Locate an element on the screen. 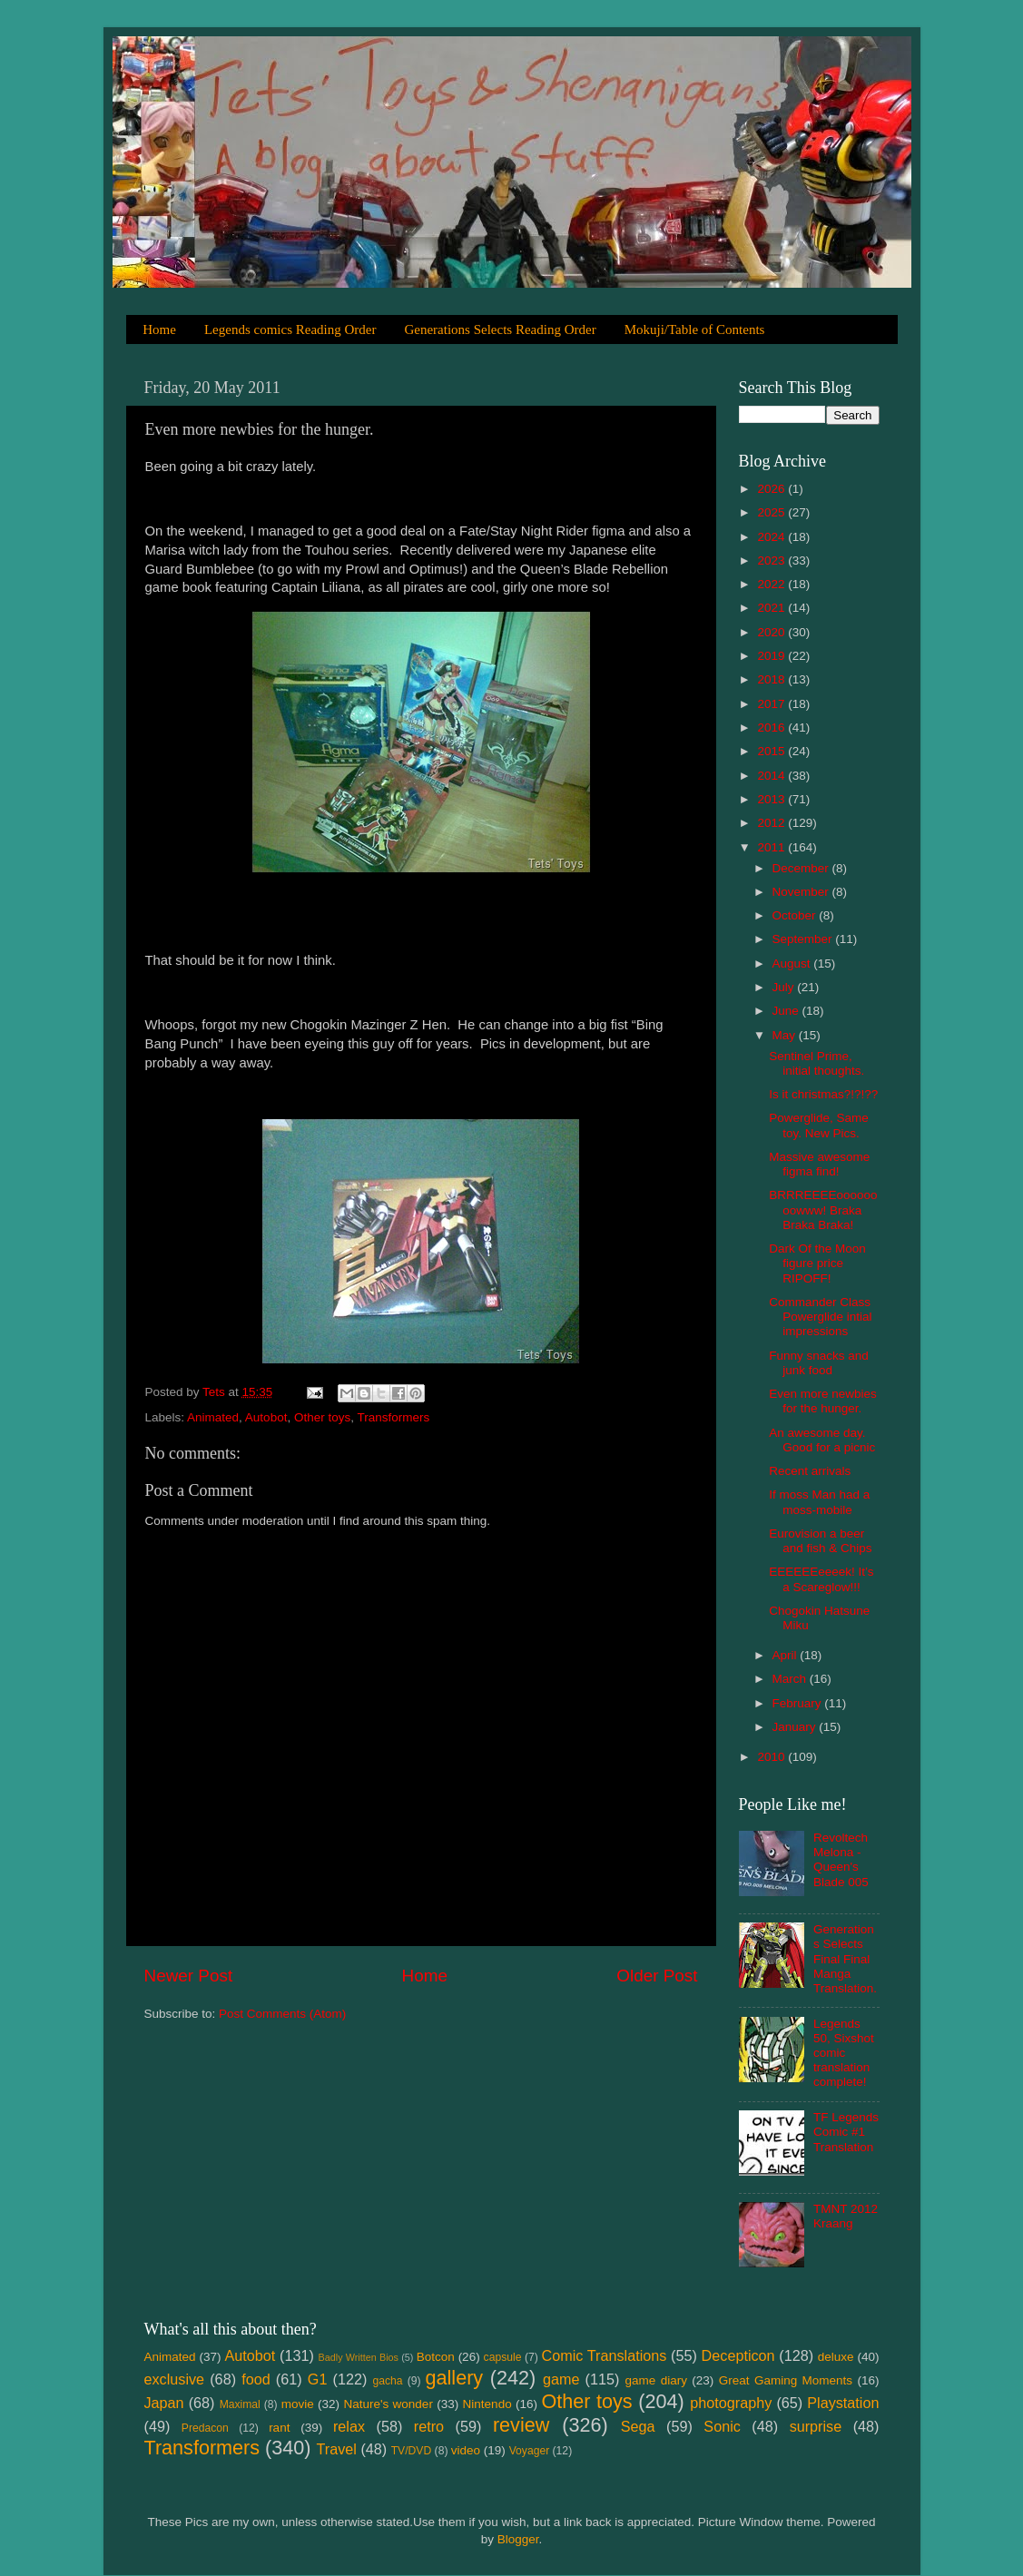  Massive awesome figma find! is located at coordinates (819, 1164).